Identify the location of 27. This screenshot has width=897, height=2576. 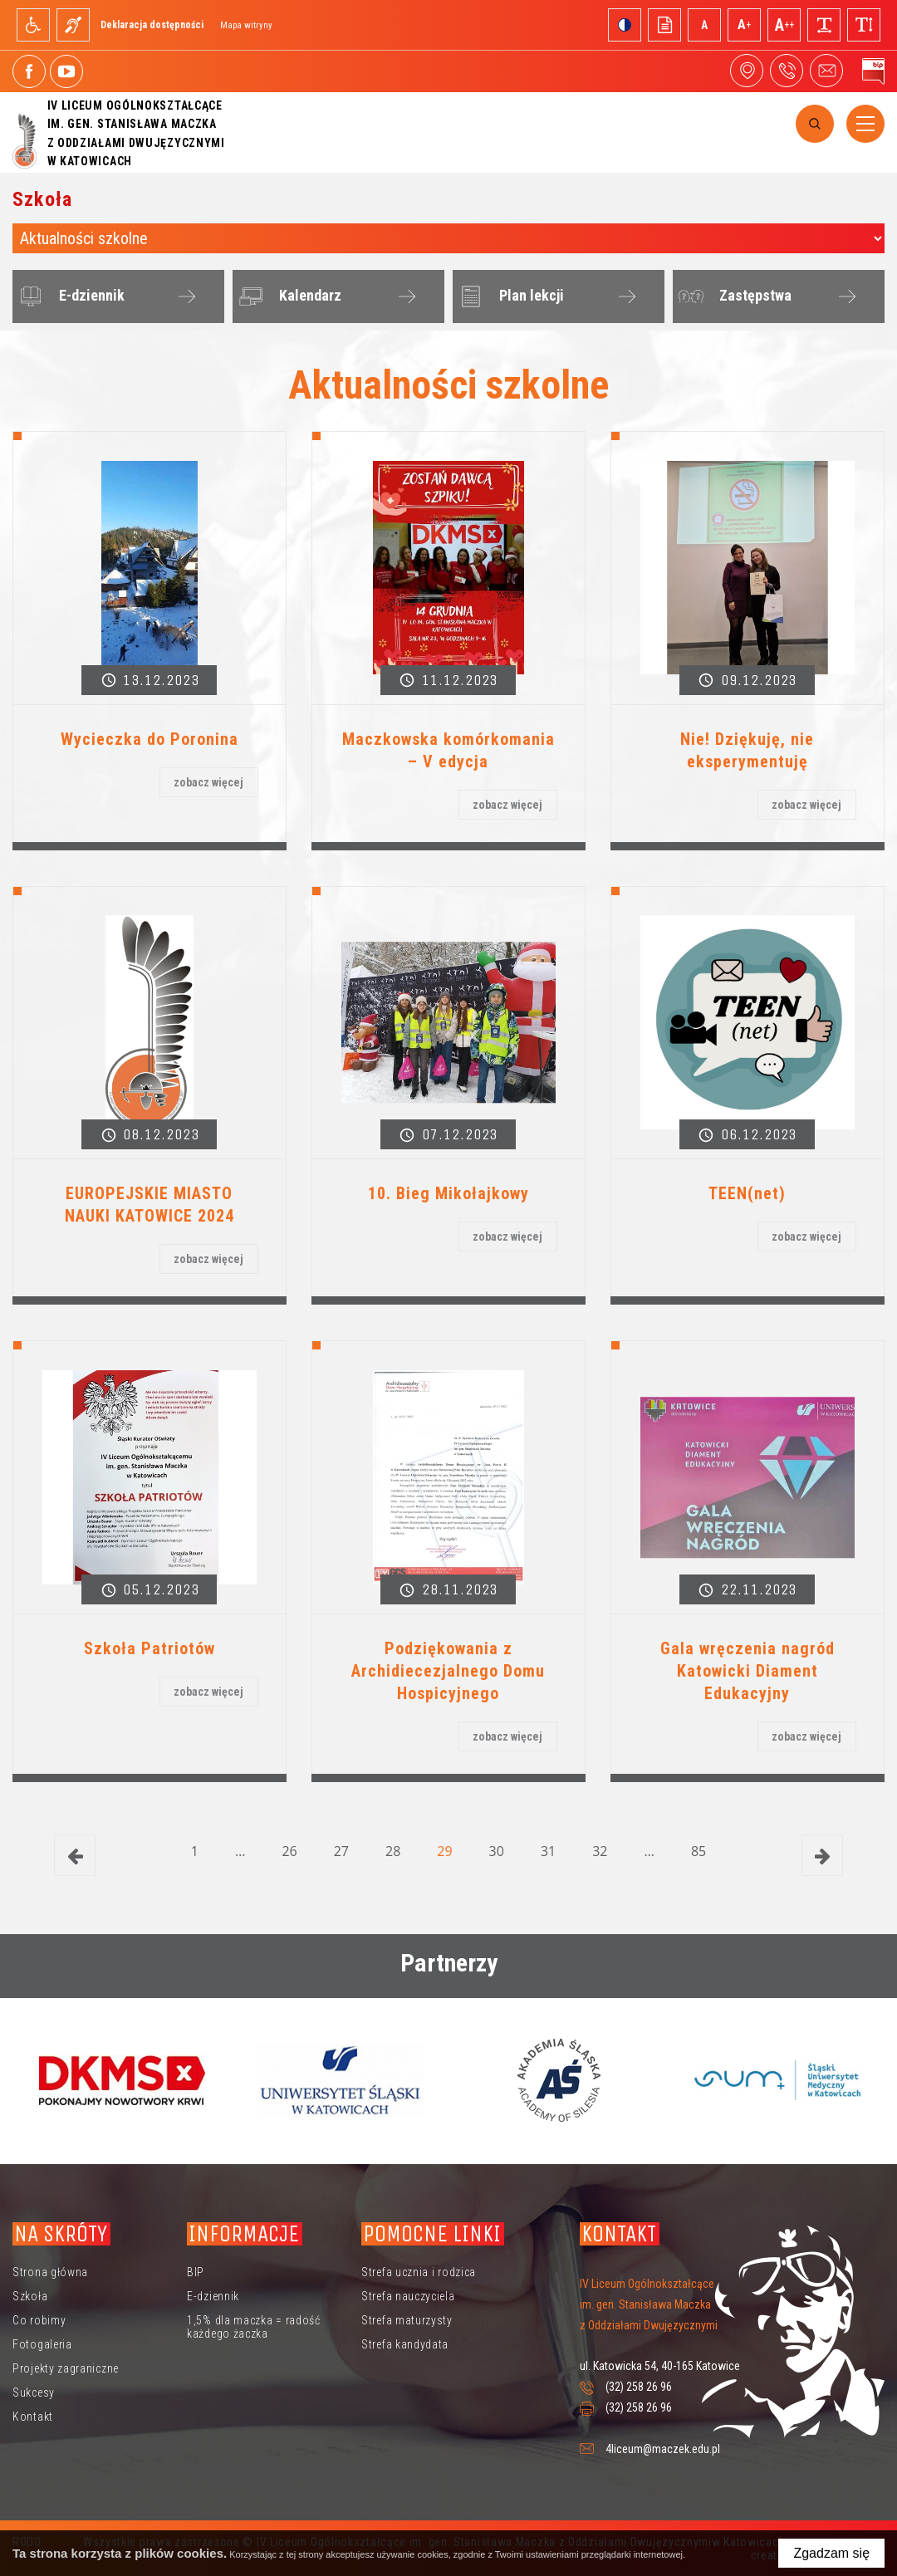
(341, 1851).